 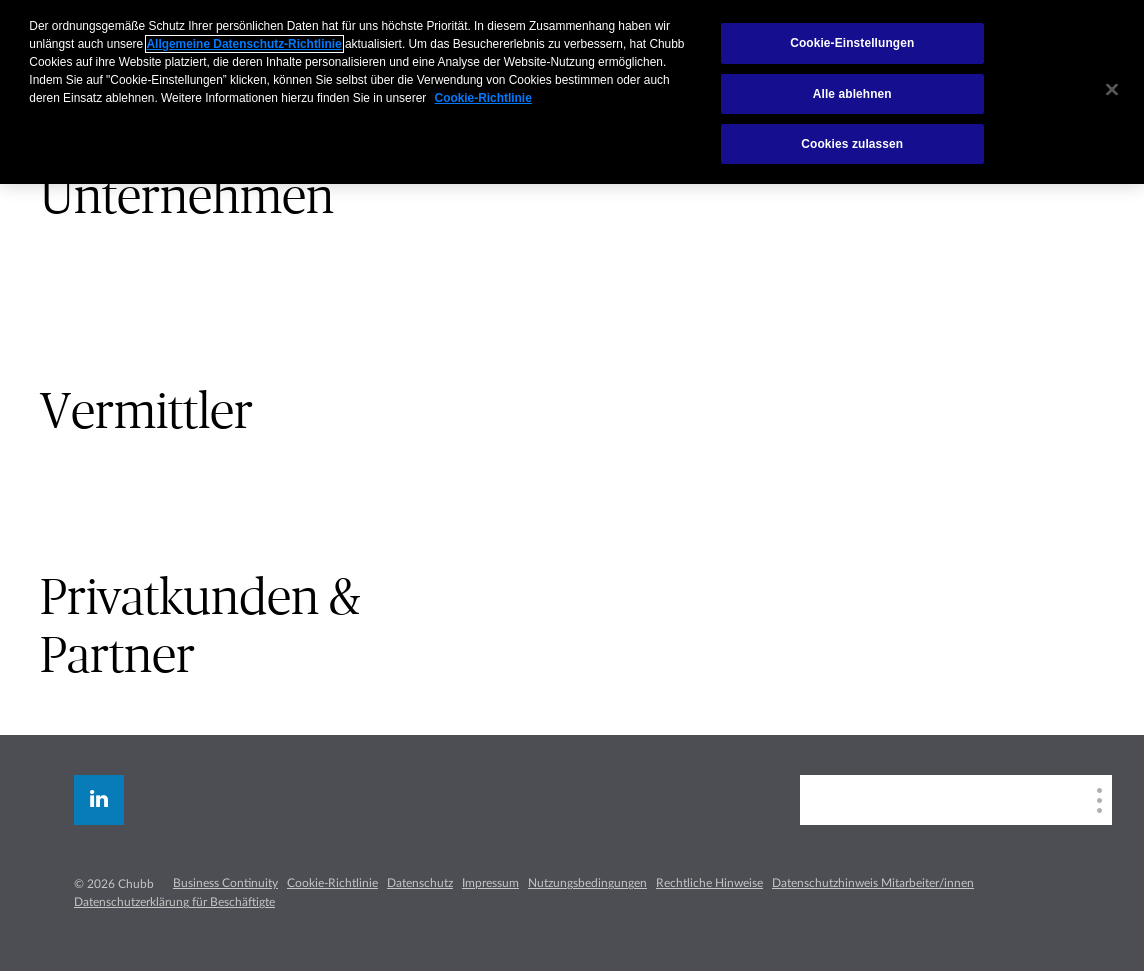 What do you see at coordinates (99, 800) in the screenshot?
I see `[linkedin]` at bounding box center [99, 800].